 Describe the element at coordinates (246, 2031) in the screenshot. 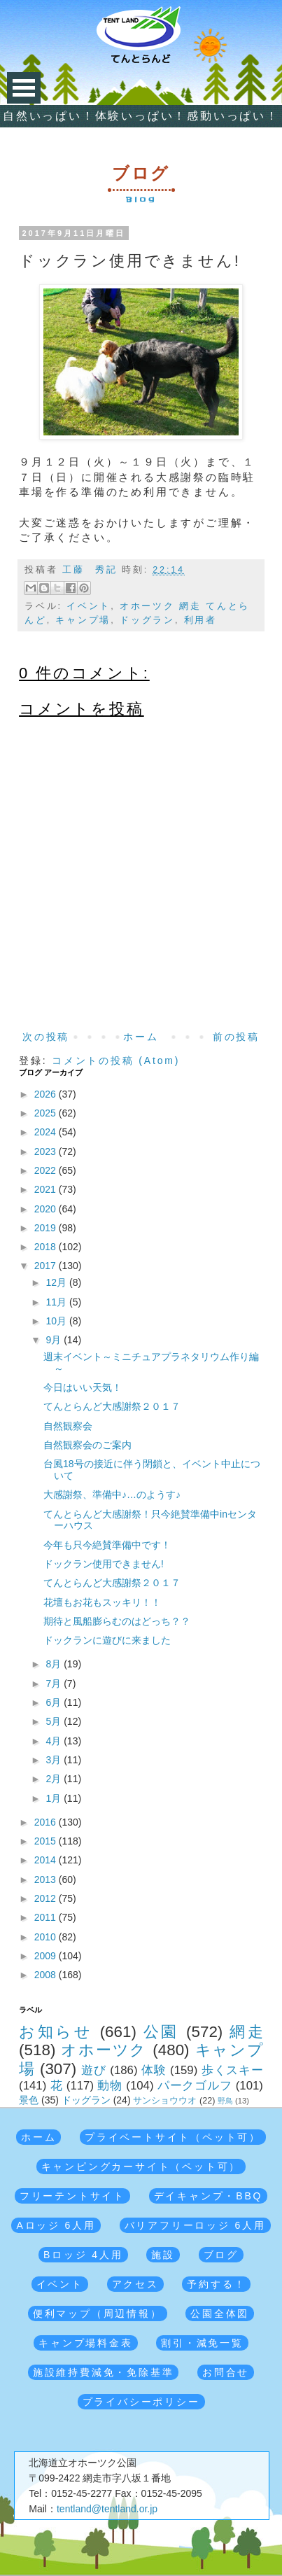

I see `網走` at that location.